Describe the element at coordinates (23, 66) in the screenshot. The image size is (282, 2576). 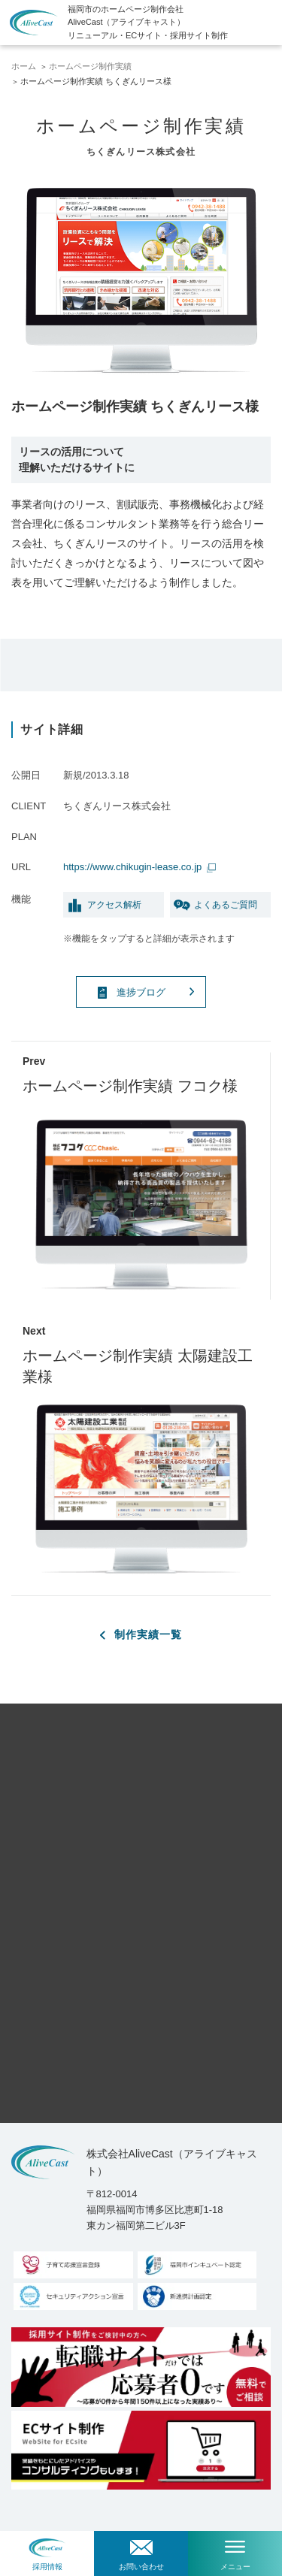
I see `ホーム` at that location.